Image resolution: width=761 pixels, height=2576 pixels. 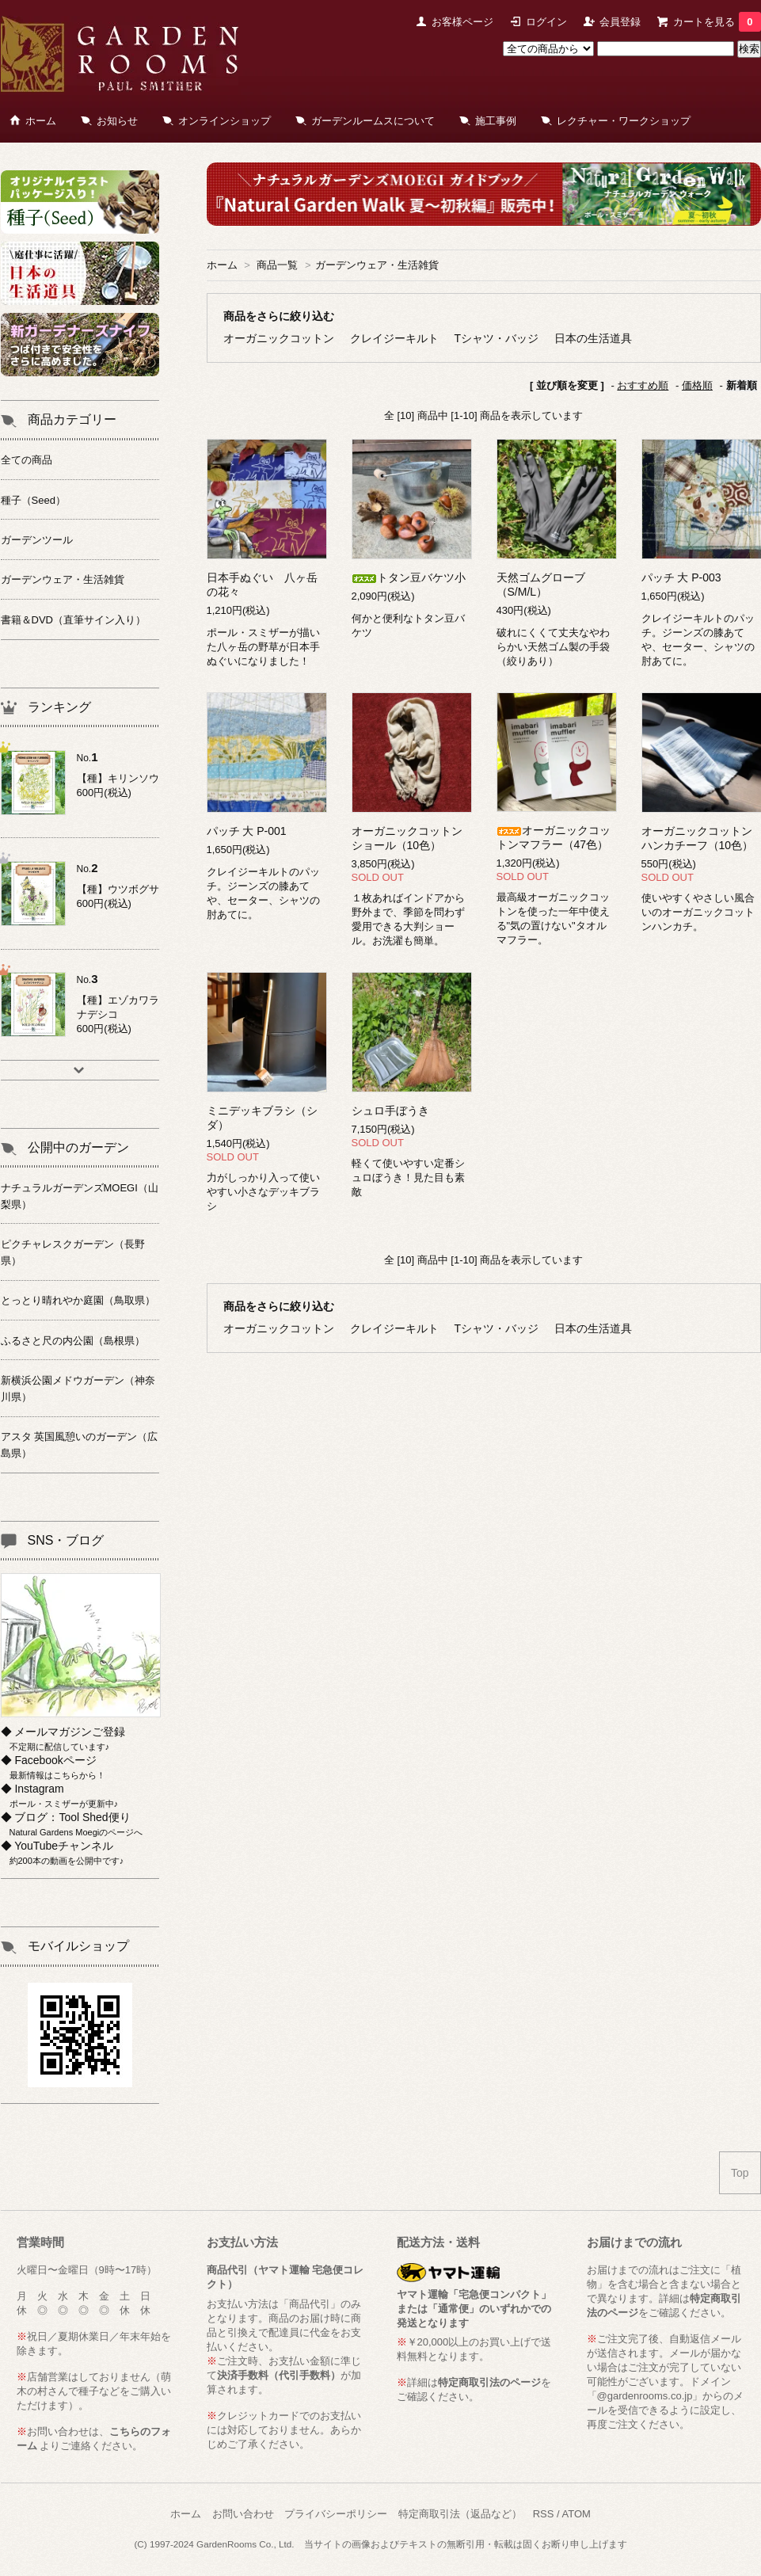 I want to click on カートを見る, so click(x=716, y=22).